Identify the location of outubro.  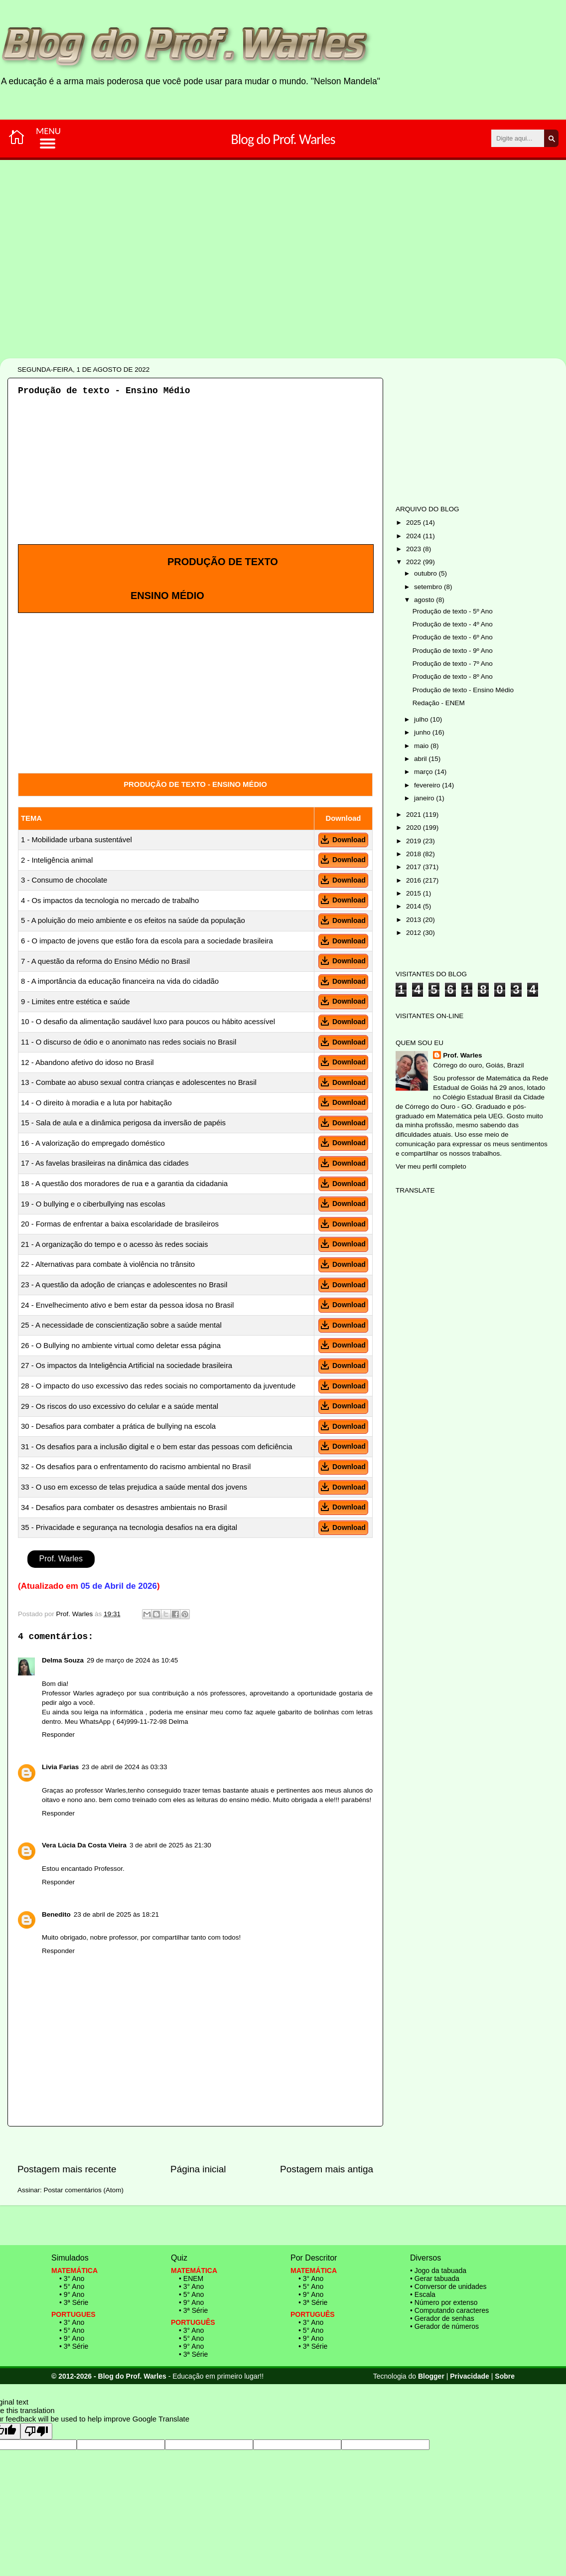
(426, 573).